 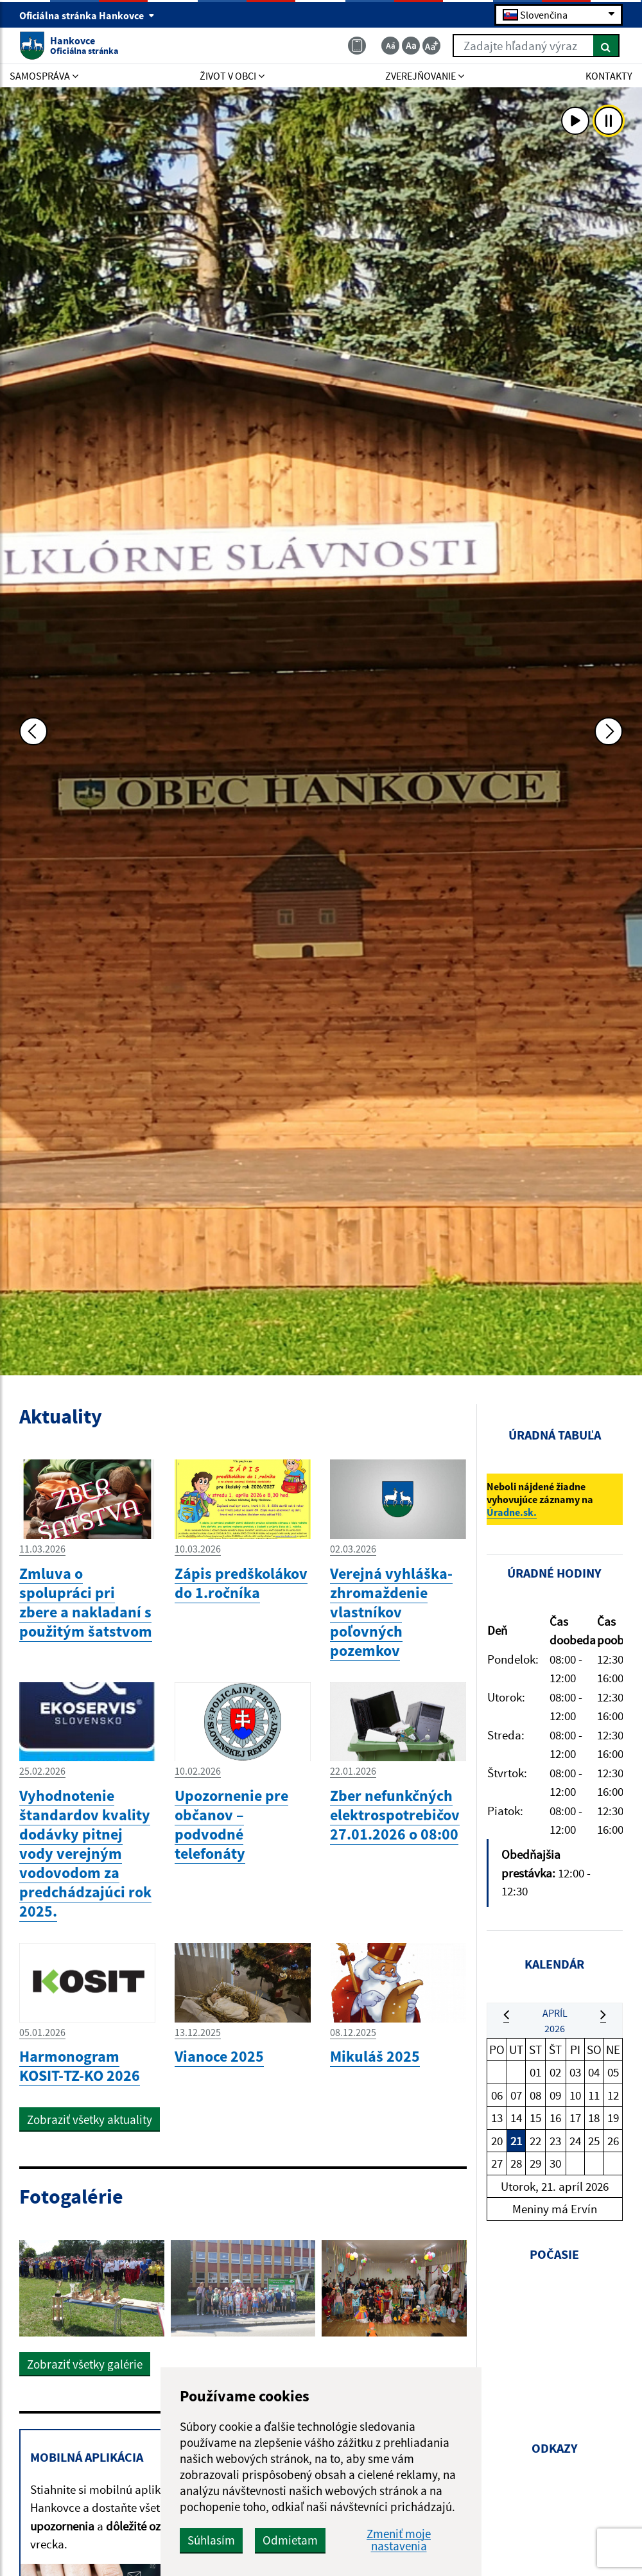 What do you see at coordinates (89, 2119) in the screenshot?
I see `Zobraziť všetky aktuality` at bounding box center [89, 2119].